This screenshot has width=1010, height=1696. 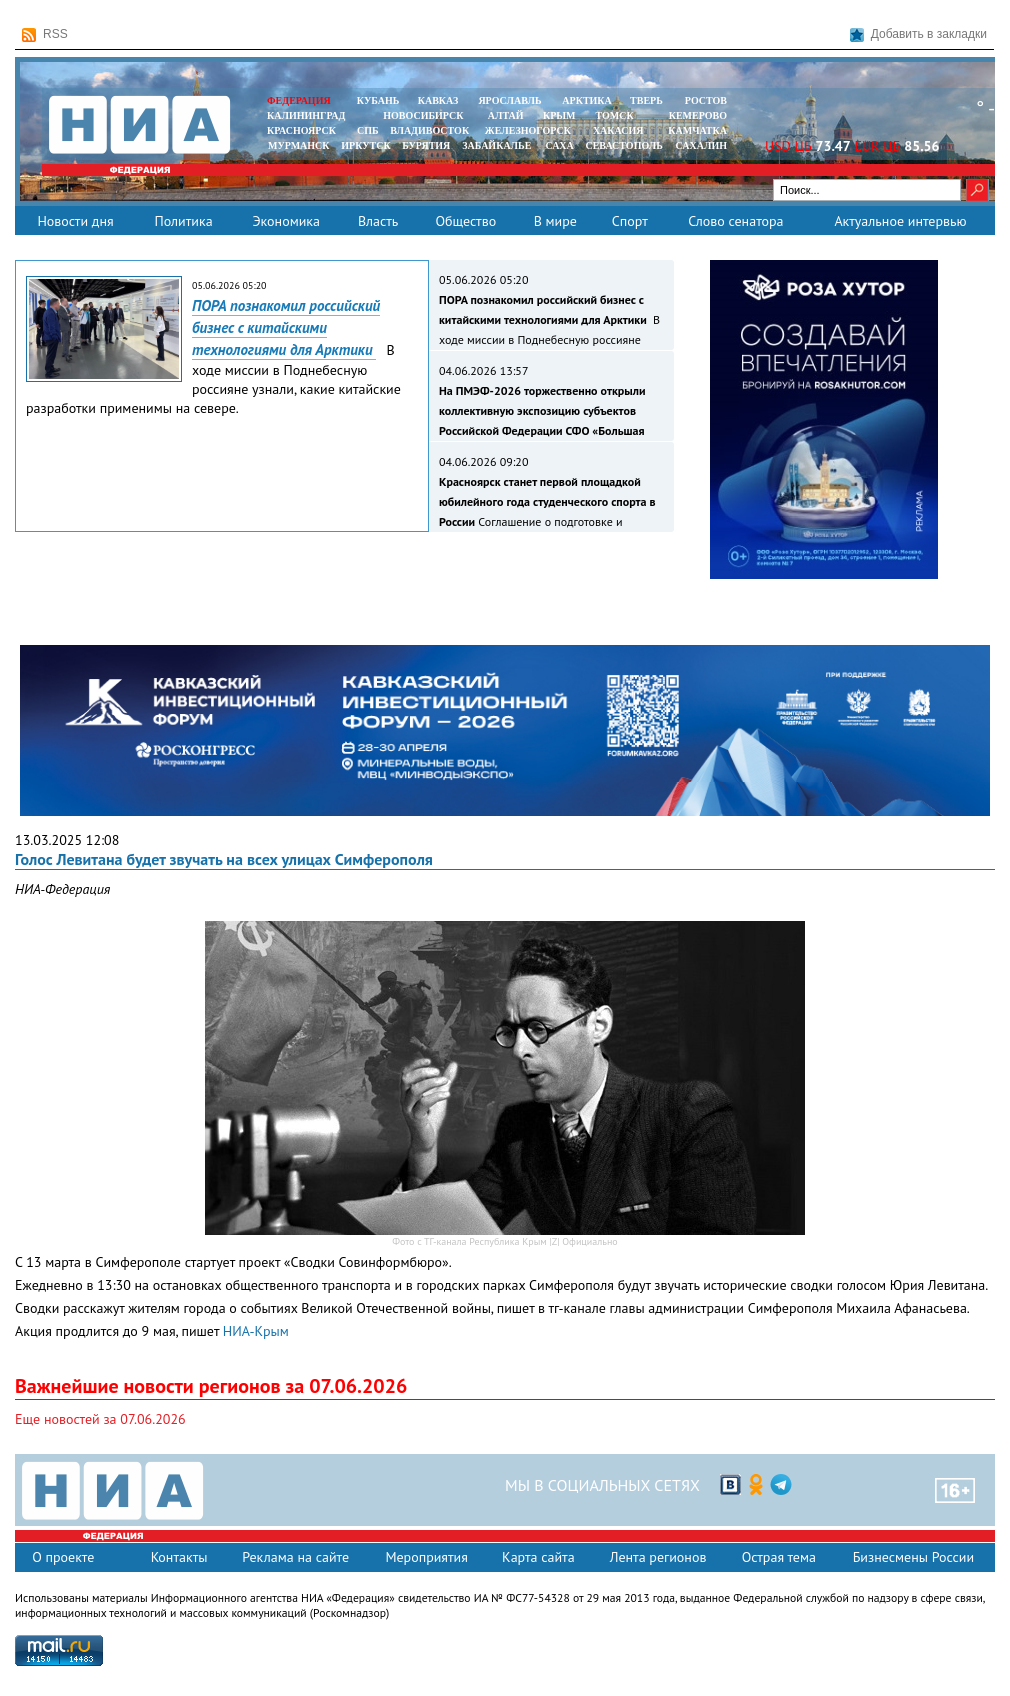 What do you see at coordinates (378, 221) in the screenshot?
I see `Власть` at bounding box center [378, 221].